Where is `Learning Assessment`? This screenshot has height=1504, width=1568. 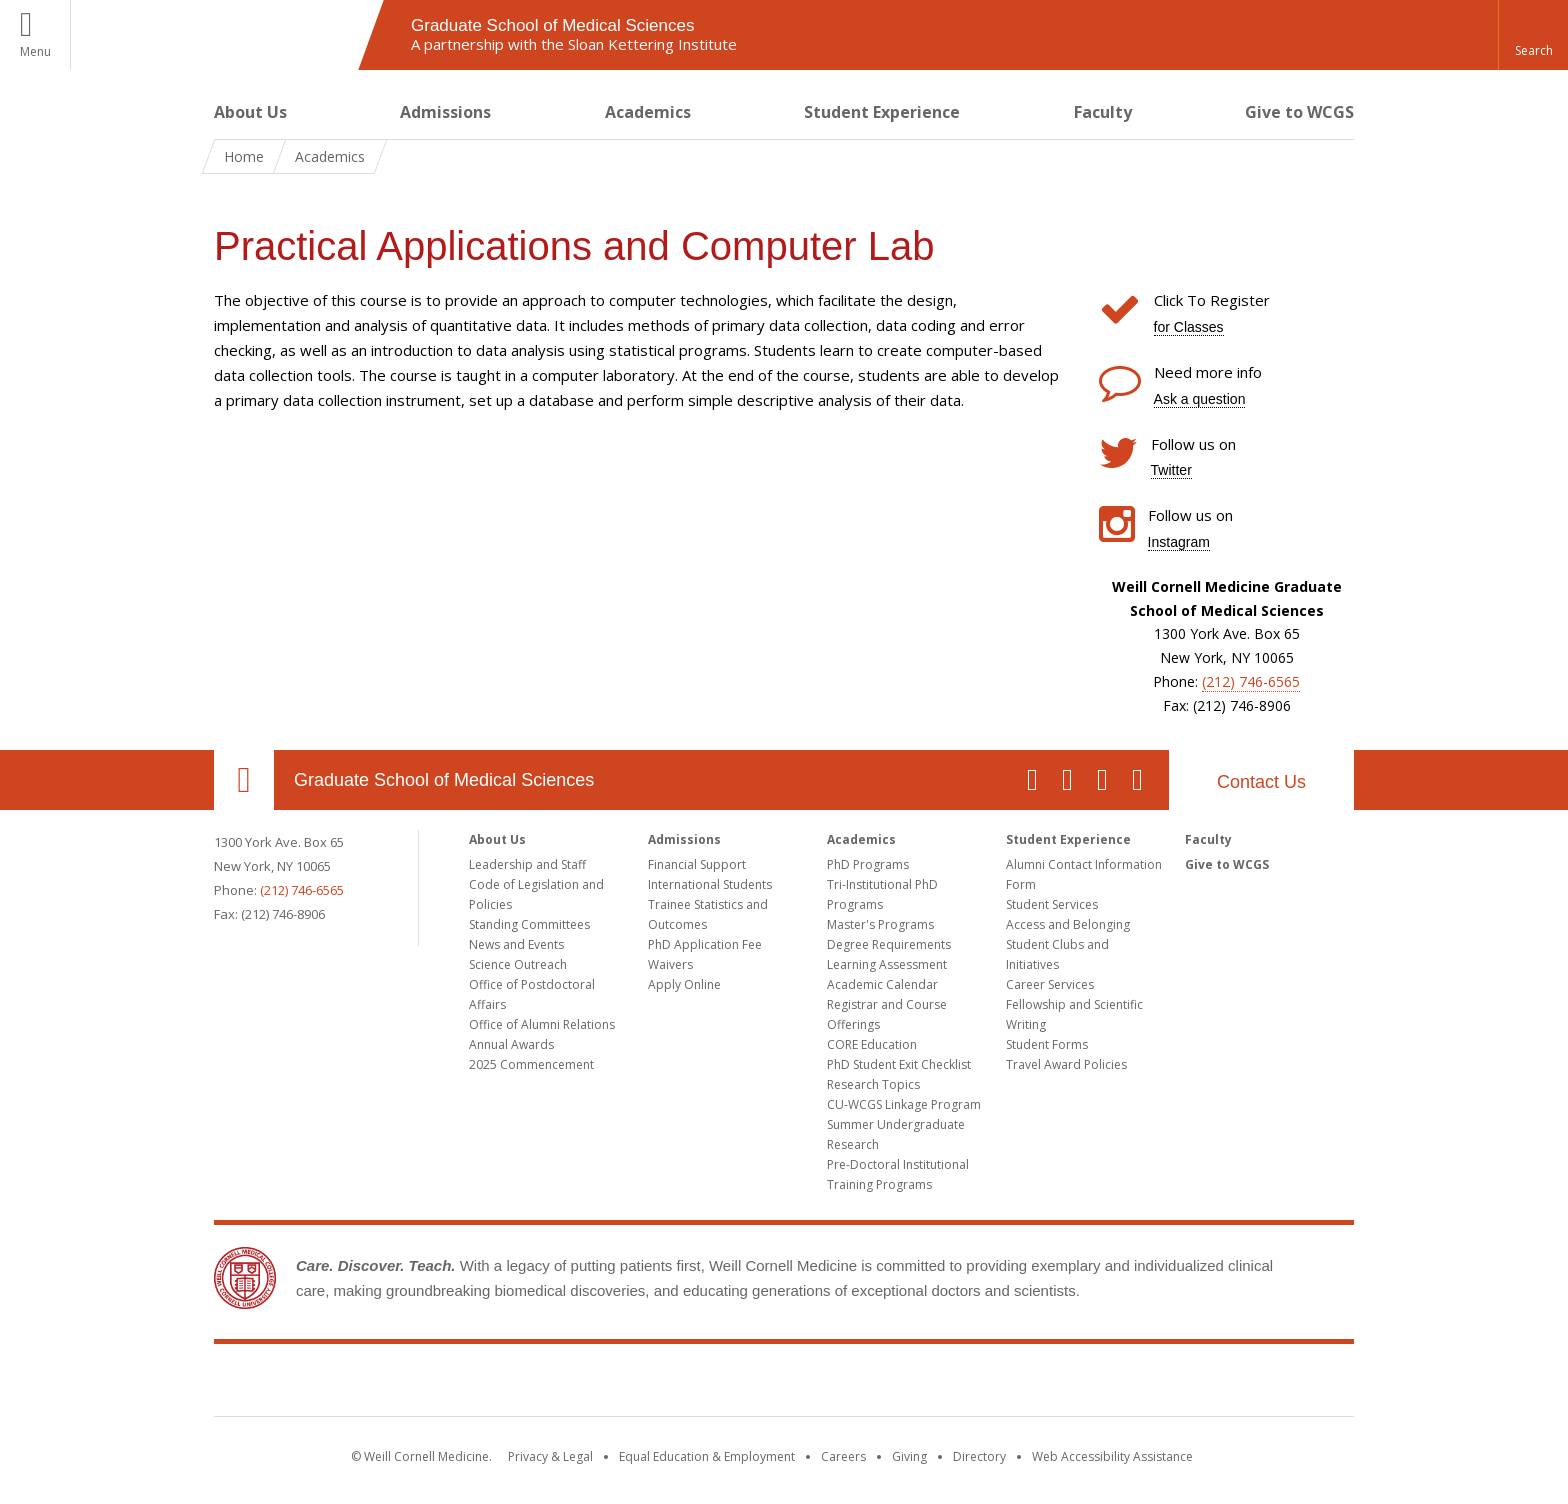 Learning Assessment is located at coordinates (887, 964).